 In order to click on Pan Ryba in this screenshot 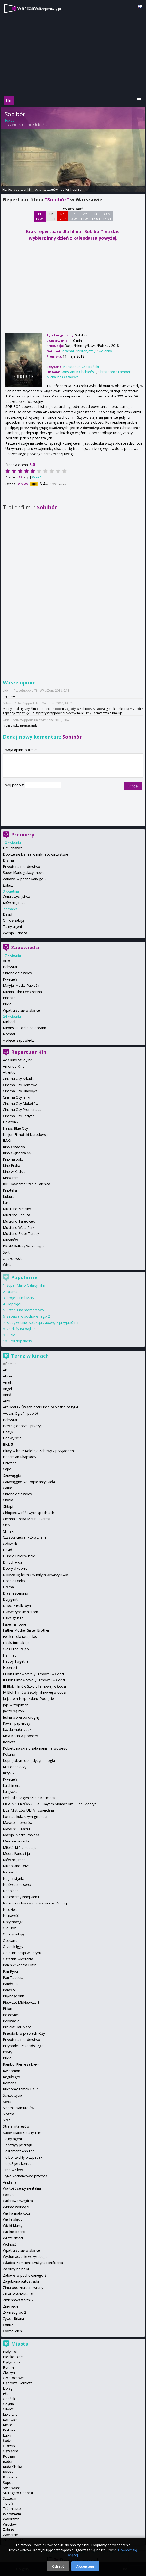, I will do `click(10, 1971)`.